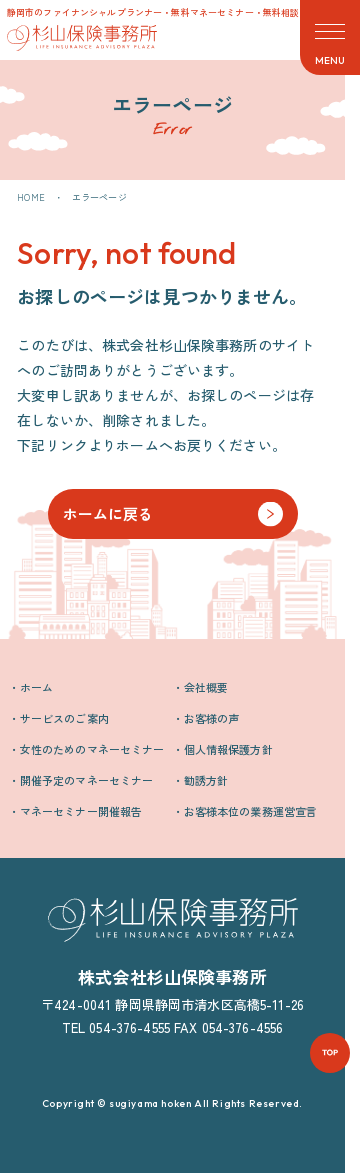  Describe the element at coordinates (36, 687) in the screenshot. I see `ホーム` at that location.